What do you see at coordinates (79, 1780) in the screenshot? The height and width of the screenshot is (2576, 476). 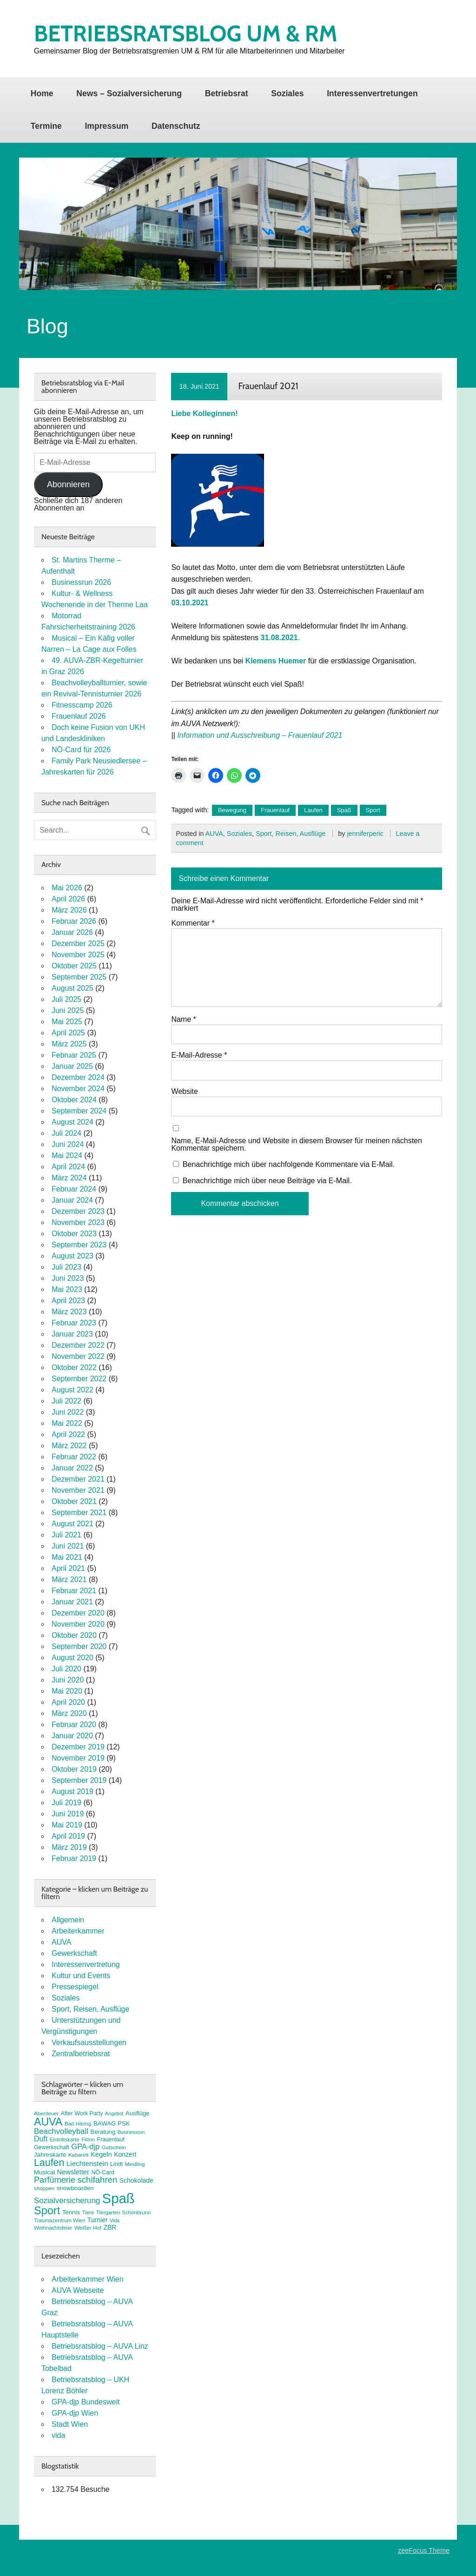 I see `September 2019` at bounding box center [79, 1780].